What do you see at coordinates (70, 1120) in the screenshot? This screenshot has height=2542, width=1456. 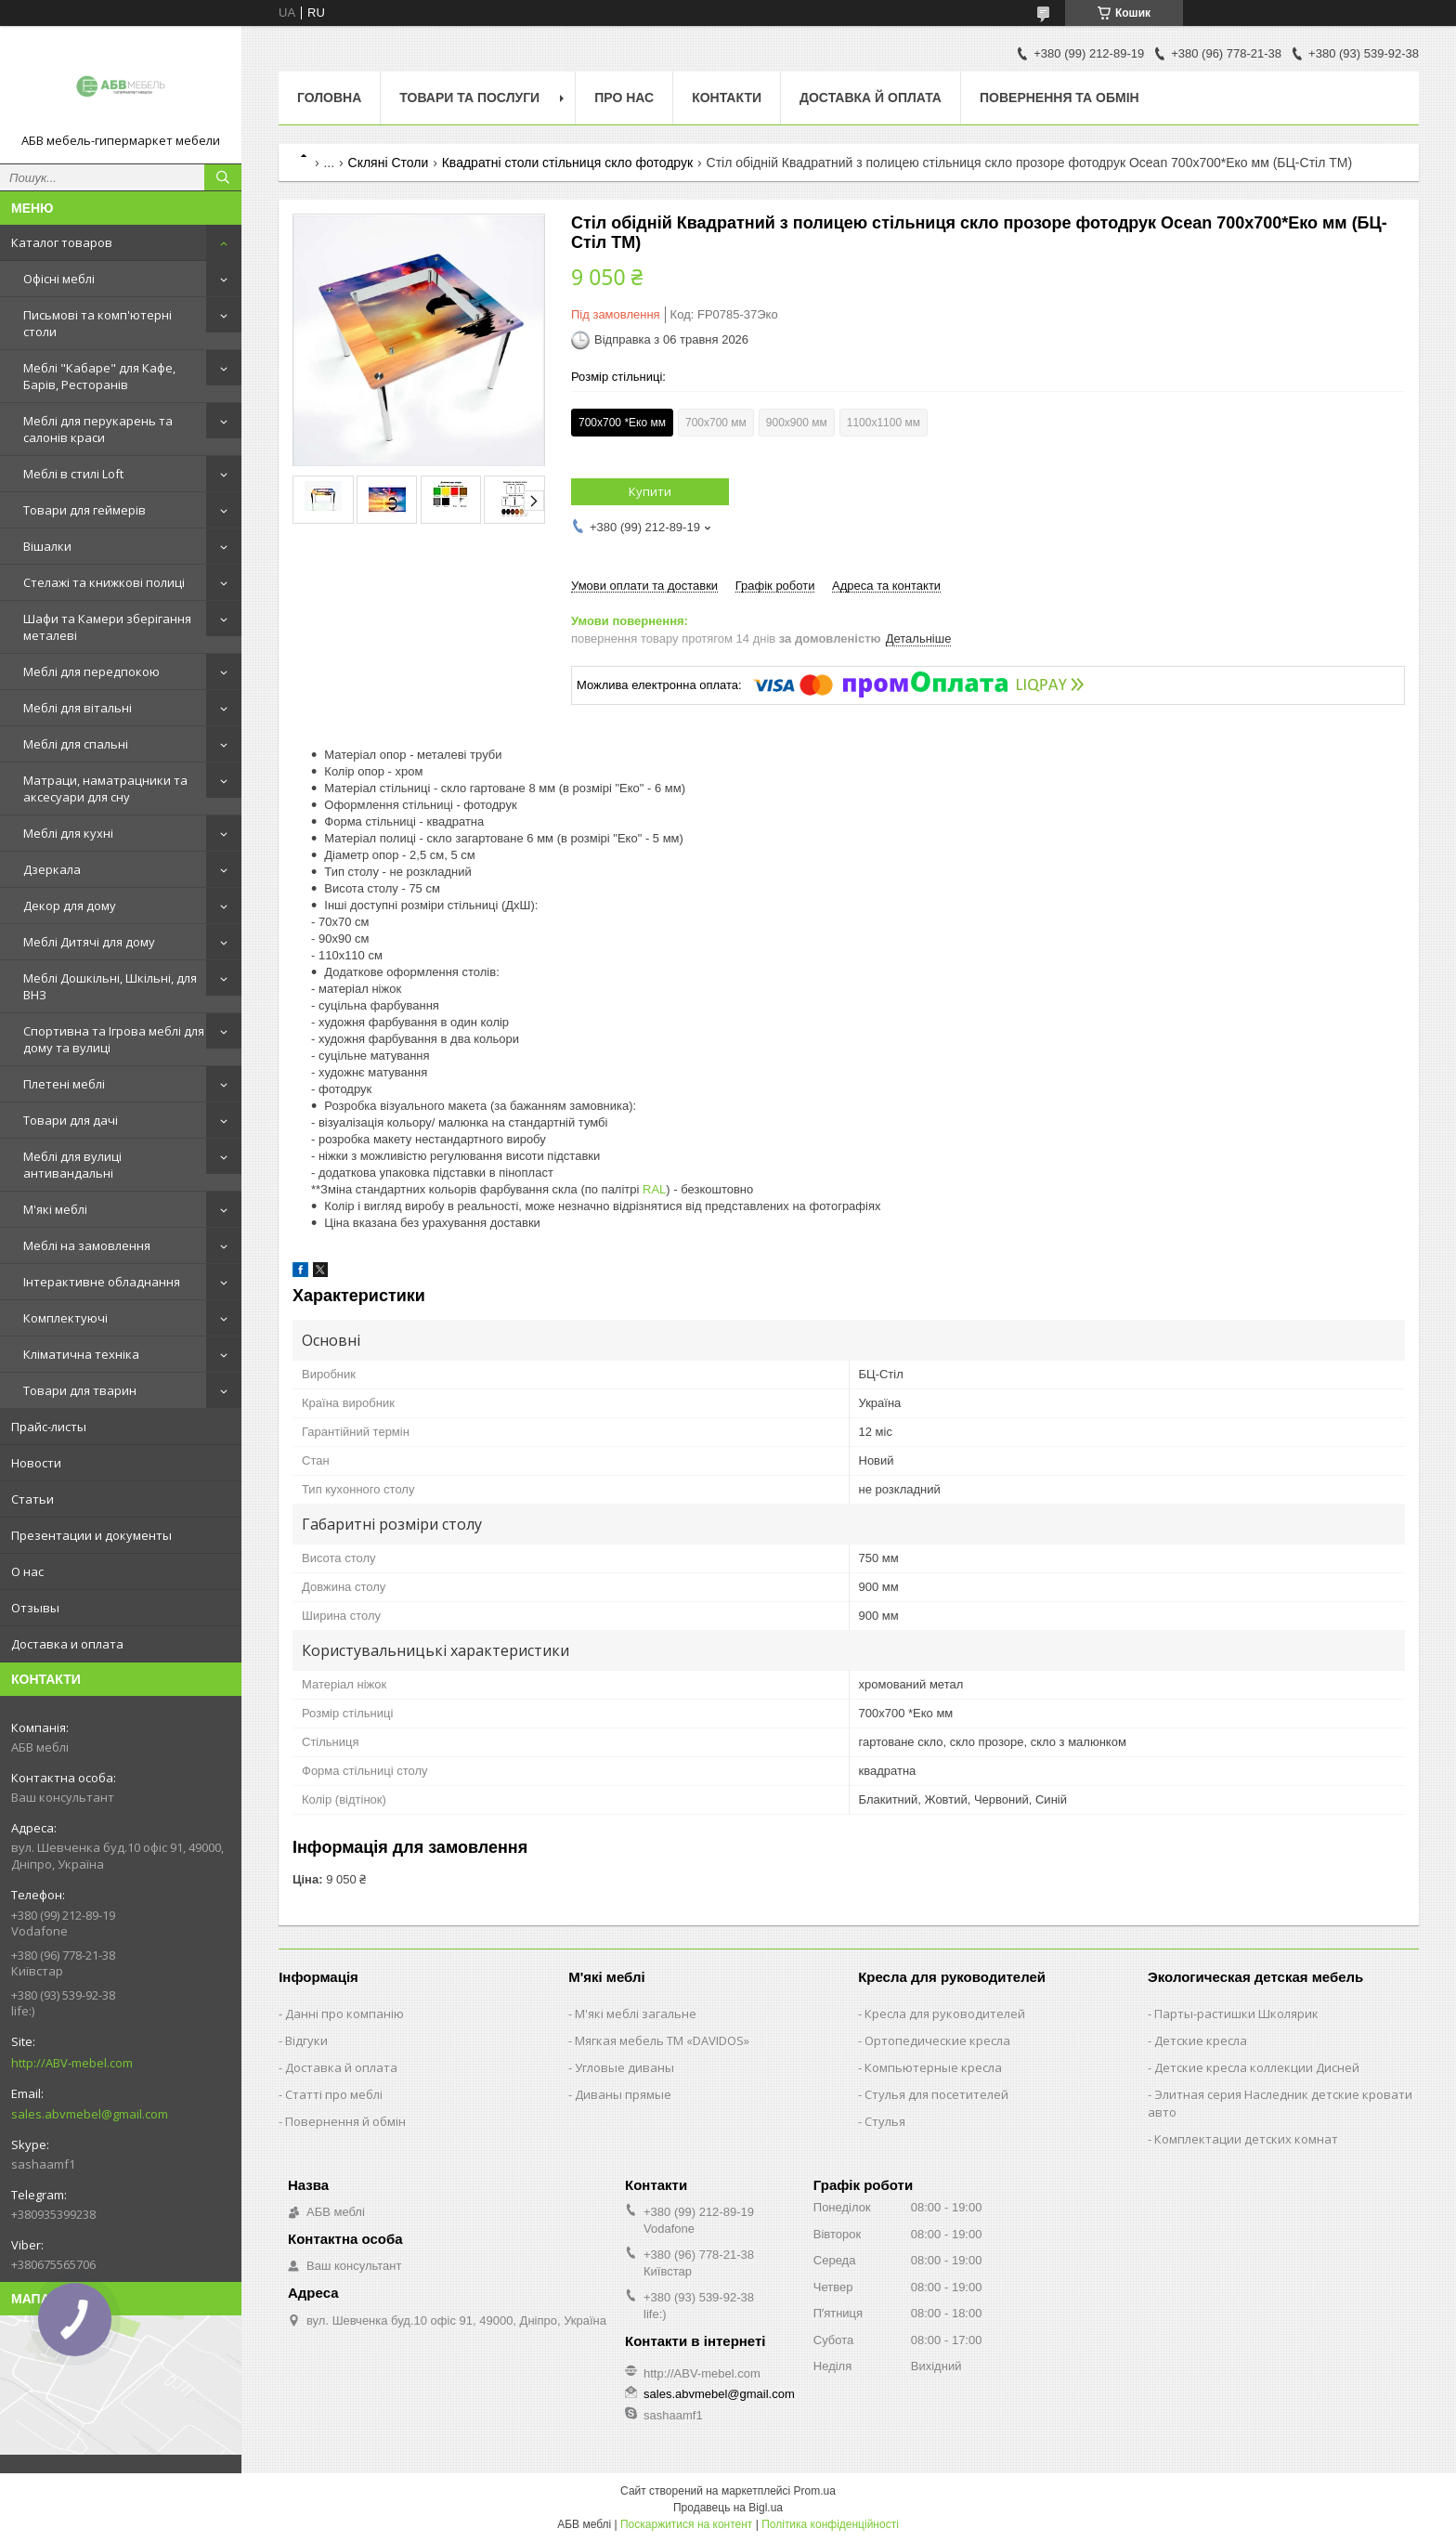 I see `Товари для дачі` at bounding box center [70, 1120].